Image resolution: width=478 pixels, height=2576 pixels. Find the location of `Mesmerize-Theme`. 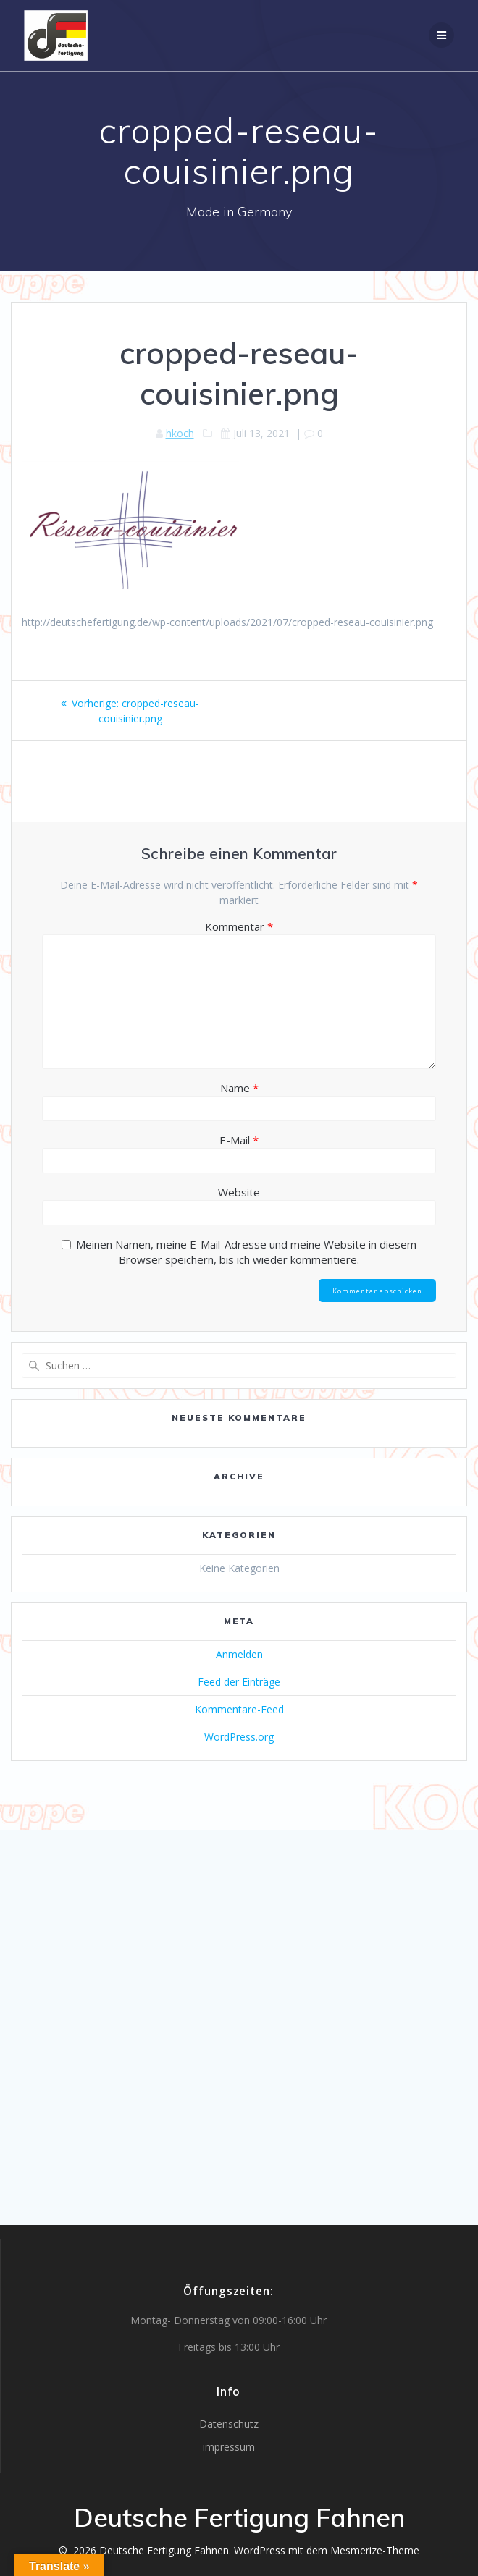

Mesmerize-Theme is located at coordinates (374, 2550).